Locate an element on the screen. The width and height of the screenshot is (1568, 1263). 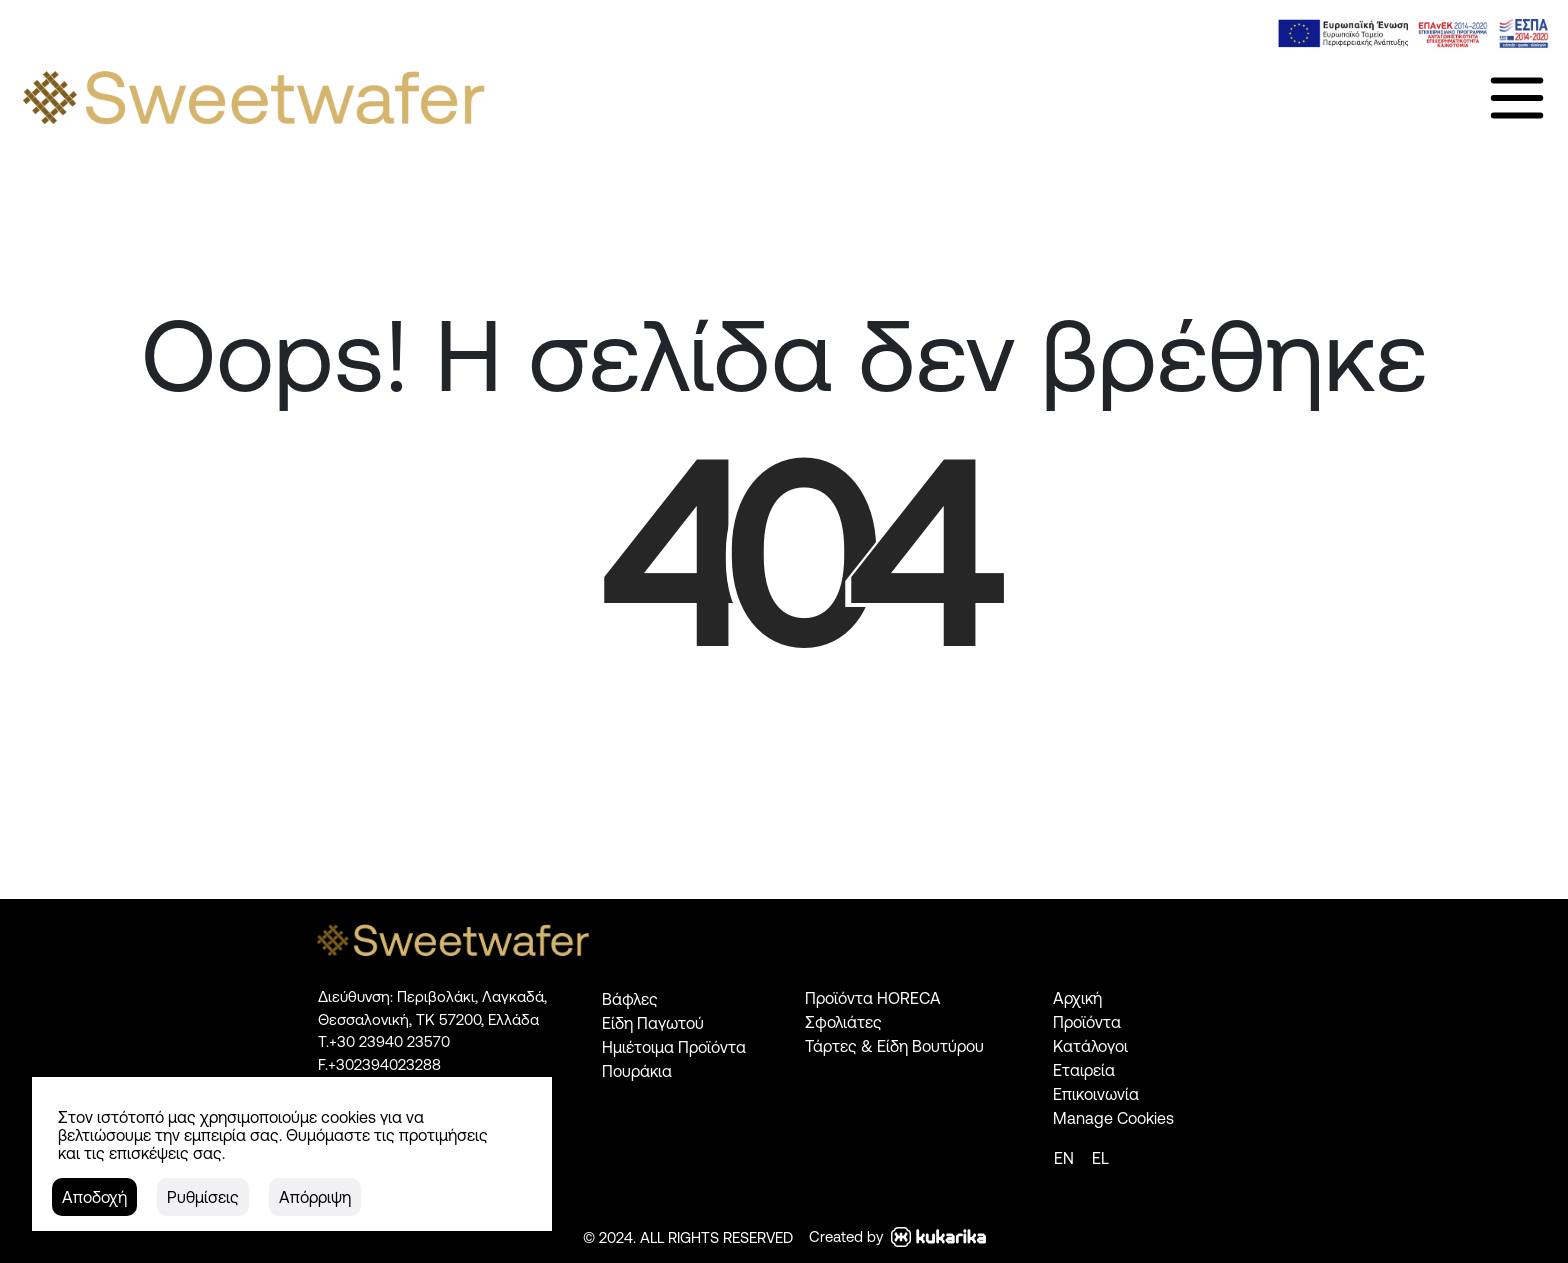
Manage Cookies [link] is located at coordinates (1113, 1118).